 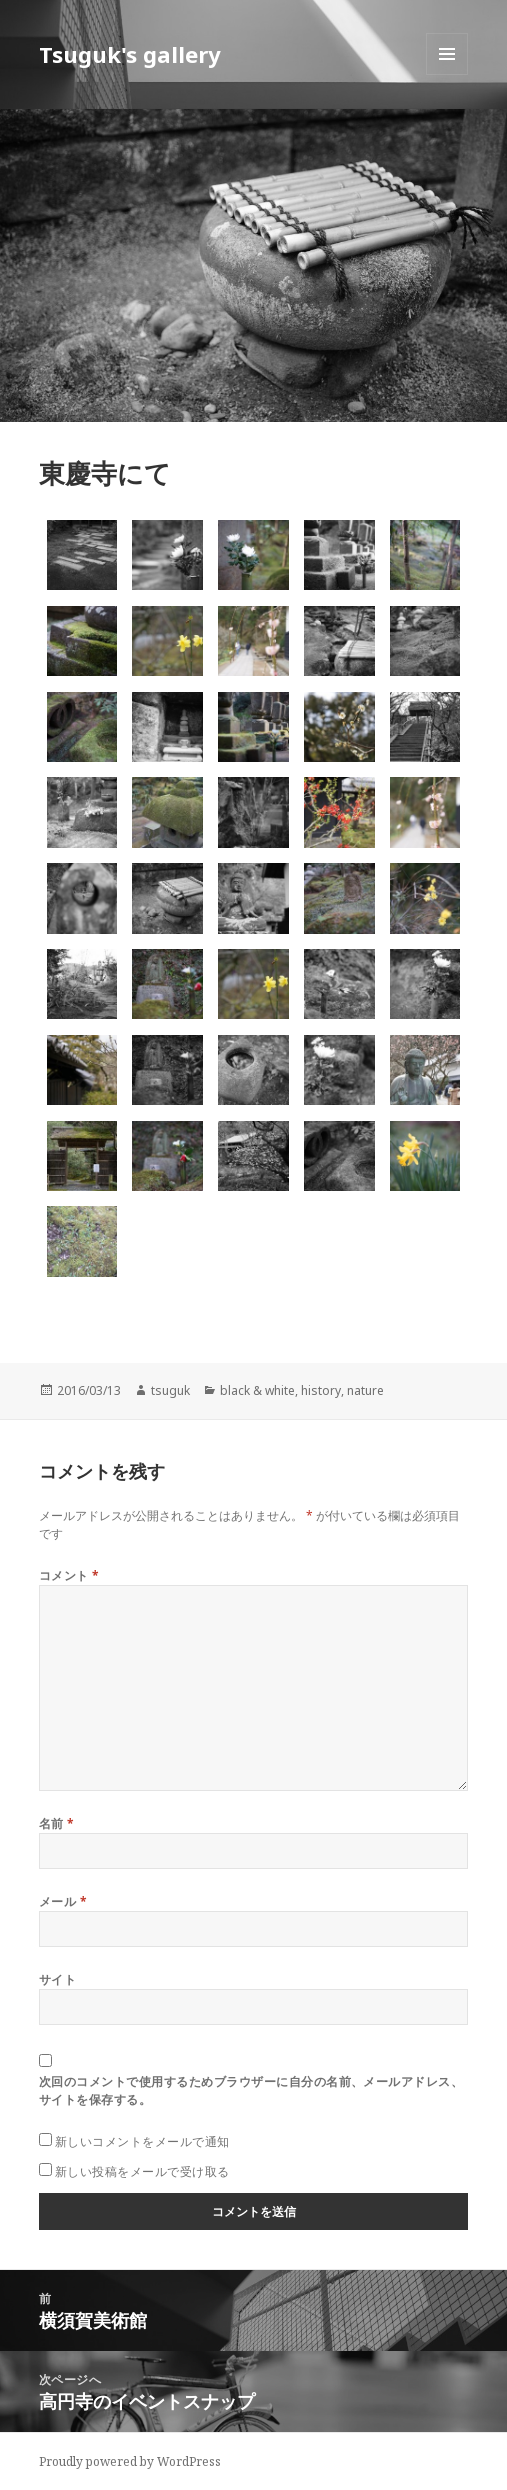 What do you see at coordinates (257, 1390) in the screenshot?
I see `black & white` at bounding box center [257, 1390].